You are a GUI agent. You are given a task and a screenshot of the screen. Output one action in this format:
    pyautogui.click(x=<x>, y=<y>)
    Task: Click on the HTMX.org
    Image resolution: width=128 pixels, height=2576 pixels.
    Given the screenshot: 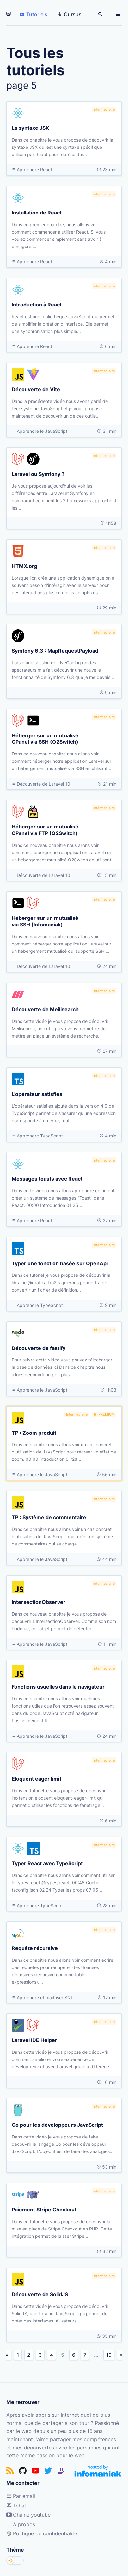 What is the action you would take?
    pyautogui.click(x=24, y=566)
    